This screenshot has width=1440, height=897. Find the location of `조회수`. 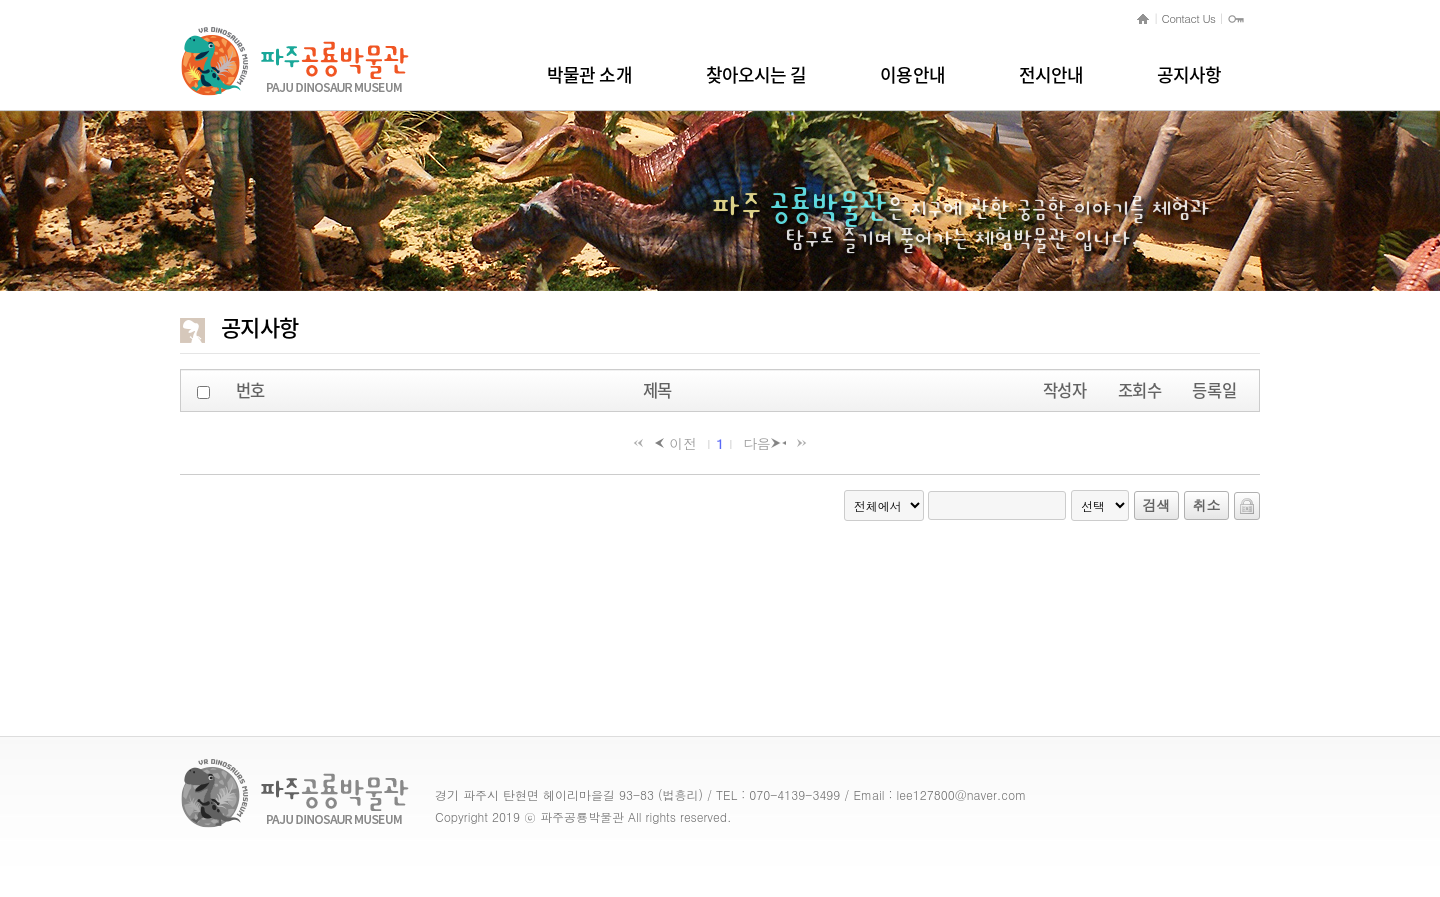

조회수 is located at coordinates (1140, 390).